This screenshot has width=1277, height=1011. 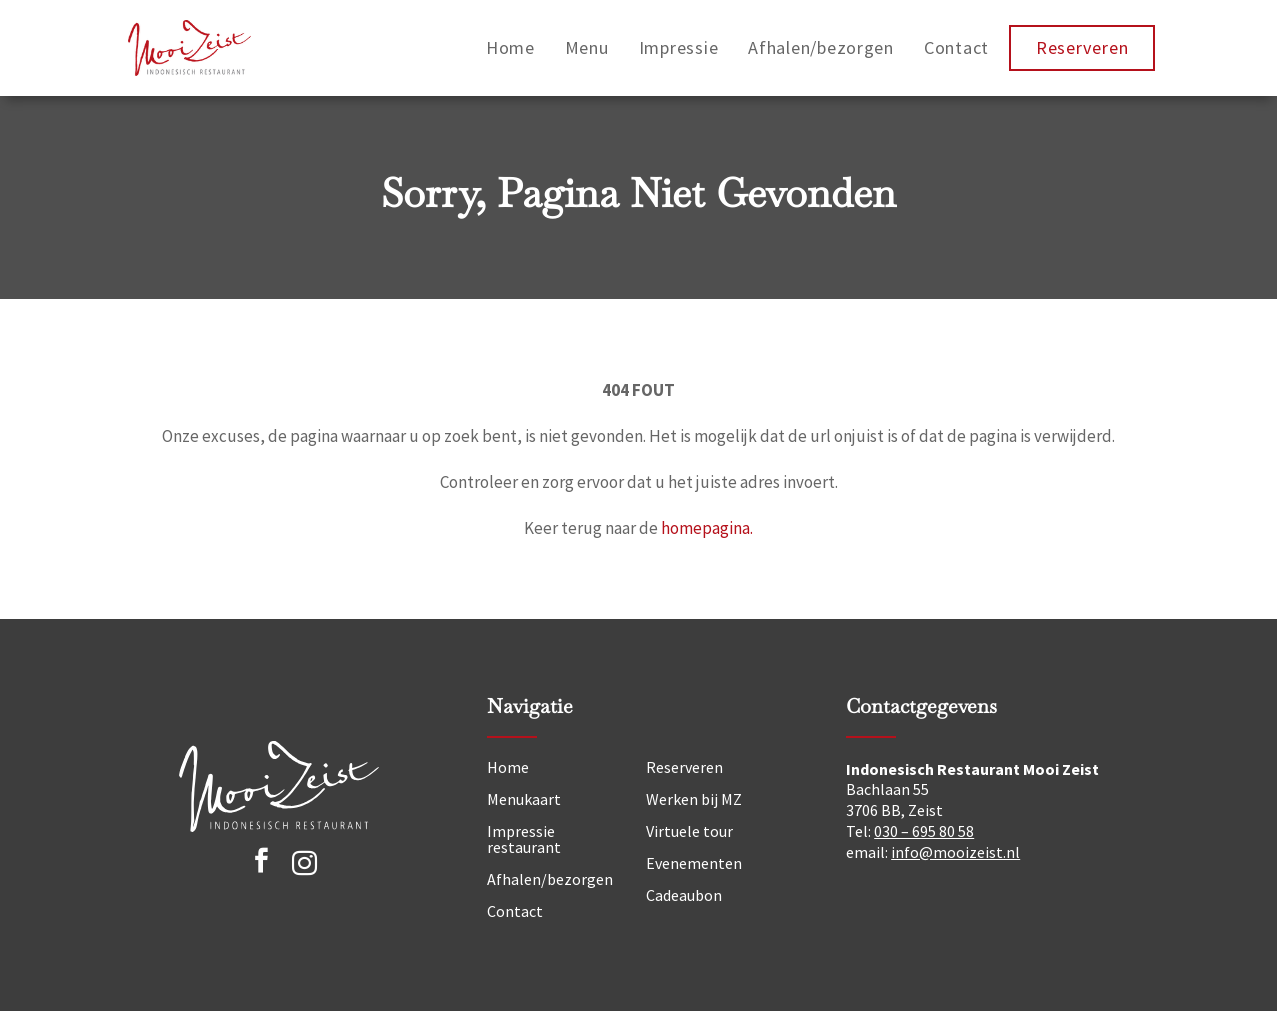 I want to click on info@mooizeist.nl, so click(x=955, y=852).